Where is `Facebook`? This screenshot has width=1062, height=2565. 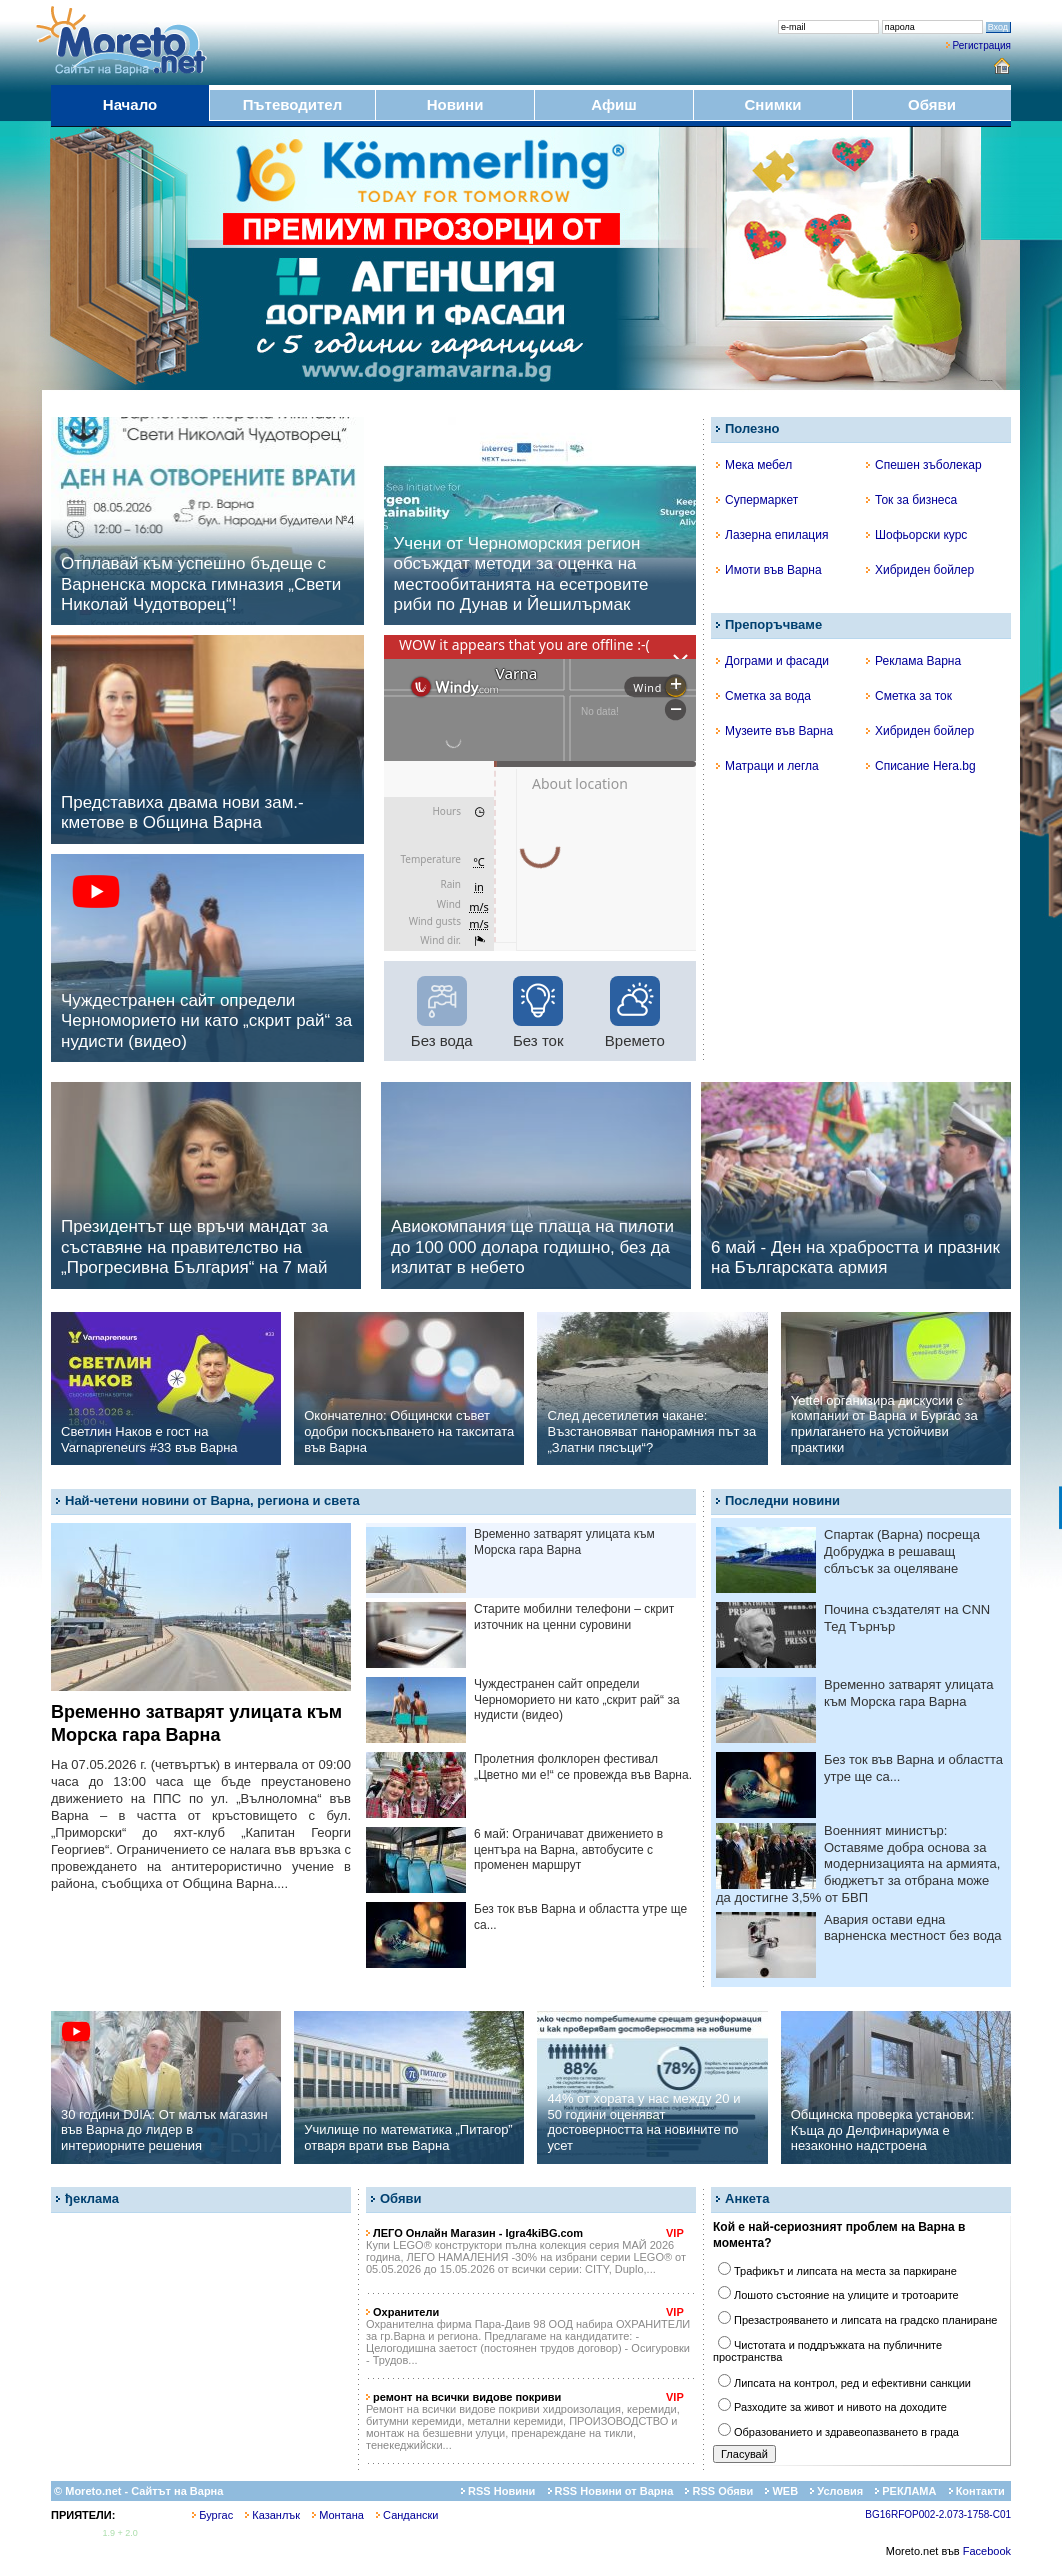
Facebook is located at coordinates (987, 2551).